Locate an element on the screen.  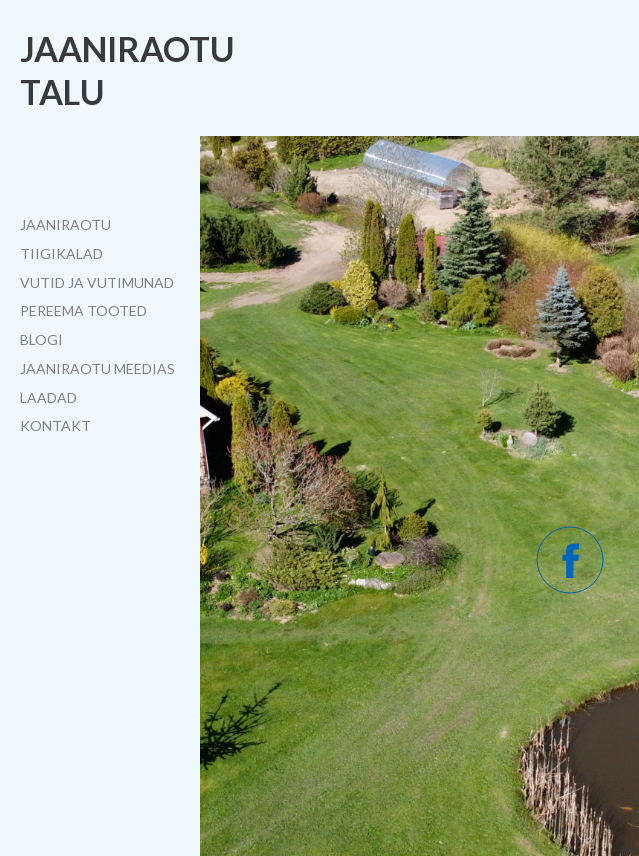
Jaaniraotu is located at coordinates (127, 48).